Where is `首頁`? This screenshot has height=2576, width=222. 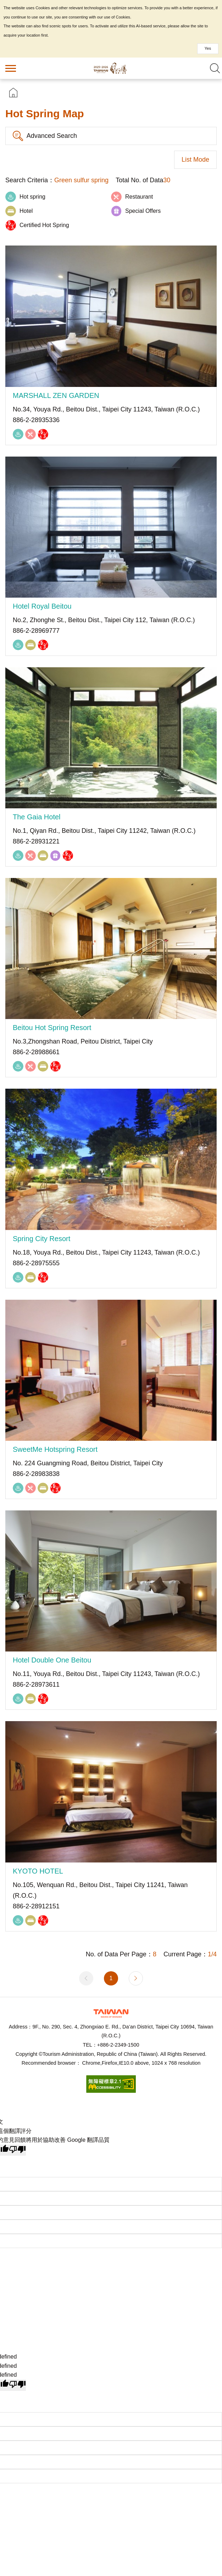
首頁 is located at coordinates (13, 93).